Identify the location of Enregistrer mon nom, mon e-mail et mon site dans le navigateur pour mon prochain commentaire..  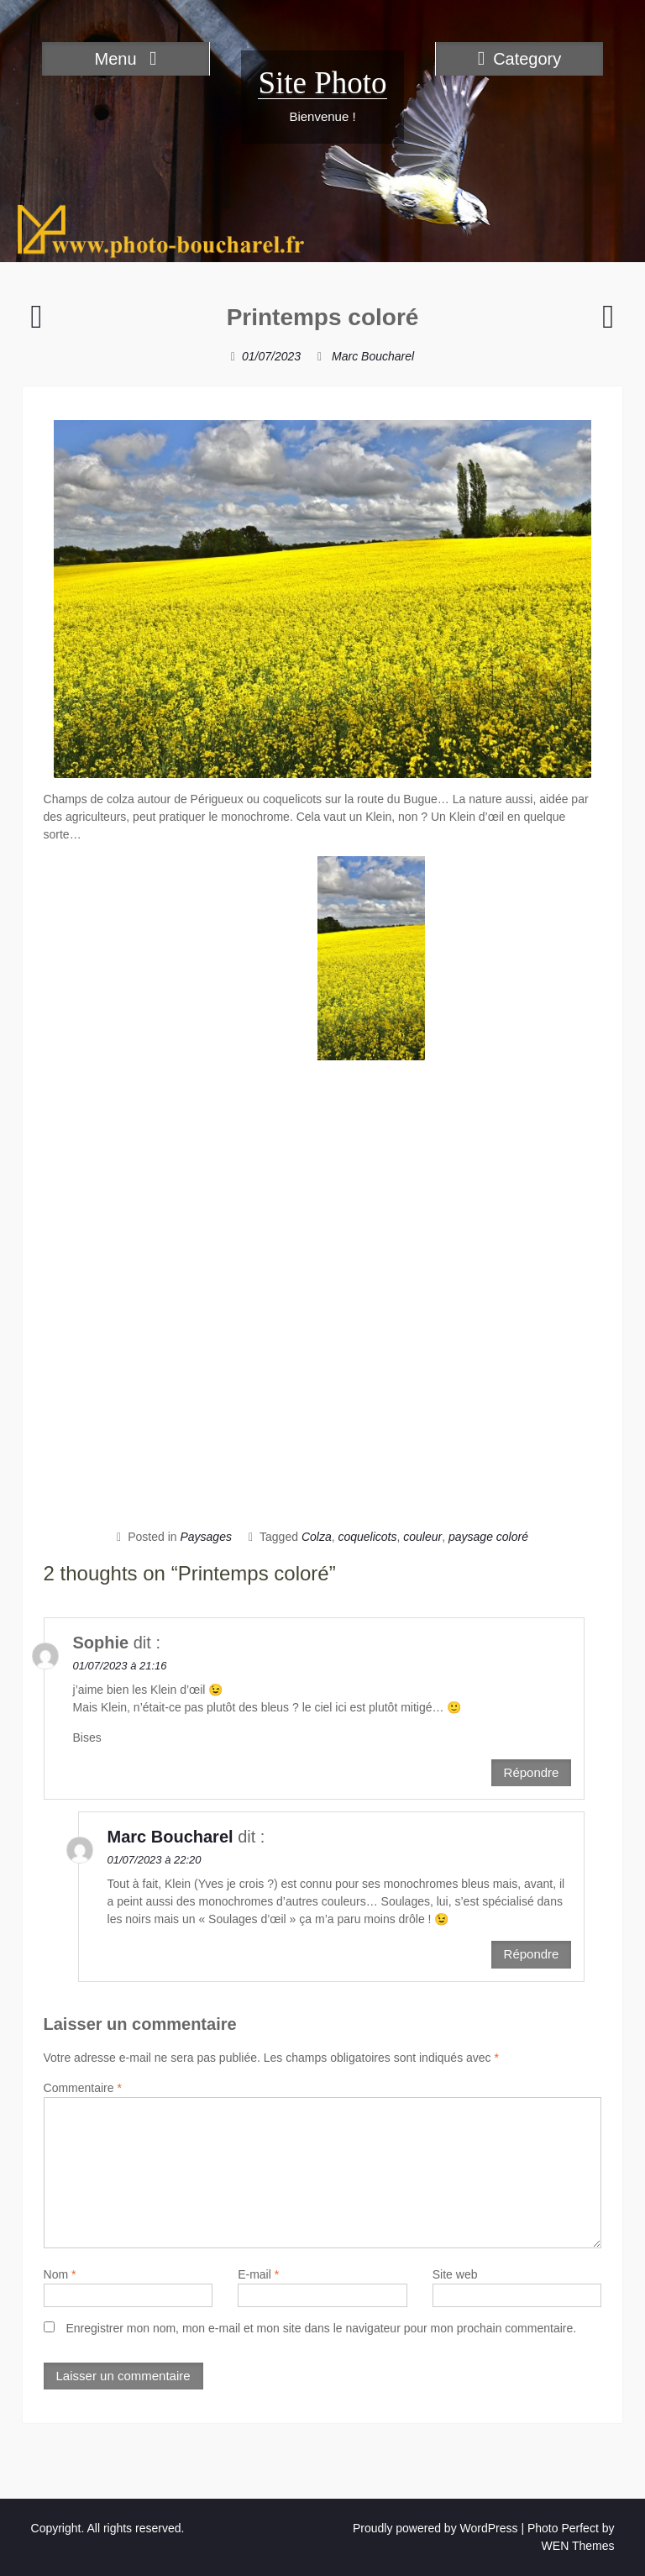
(321, 2328).